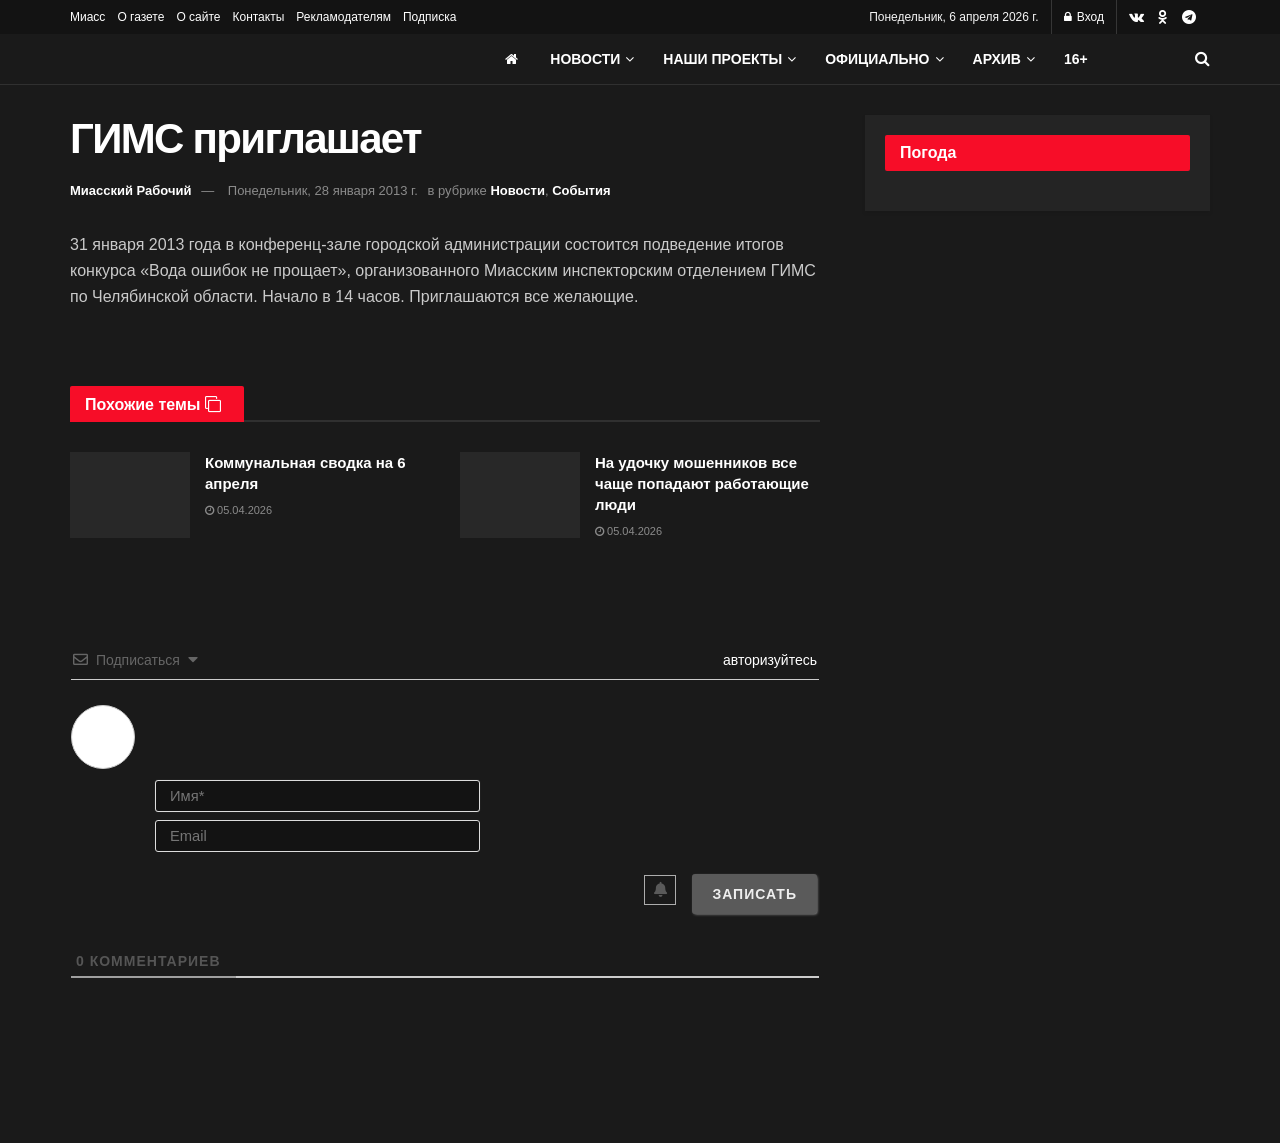  I want to click on [Read article: На удочку мошенников все чаще попадают работающие люди], so click(520, 495).